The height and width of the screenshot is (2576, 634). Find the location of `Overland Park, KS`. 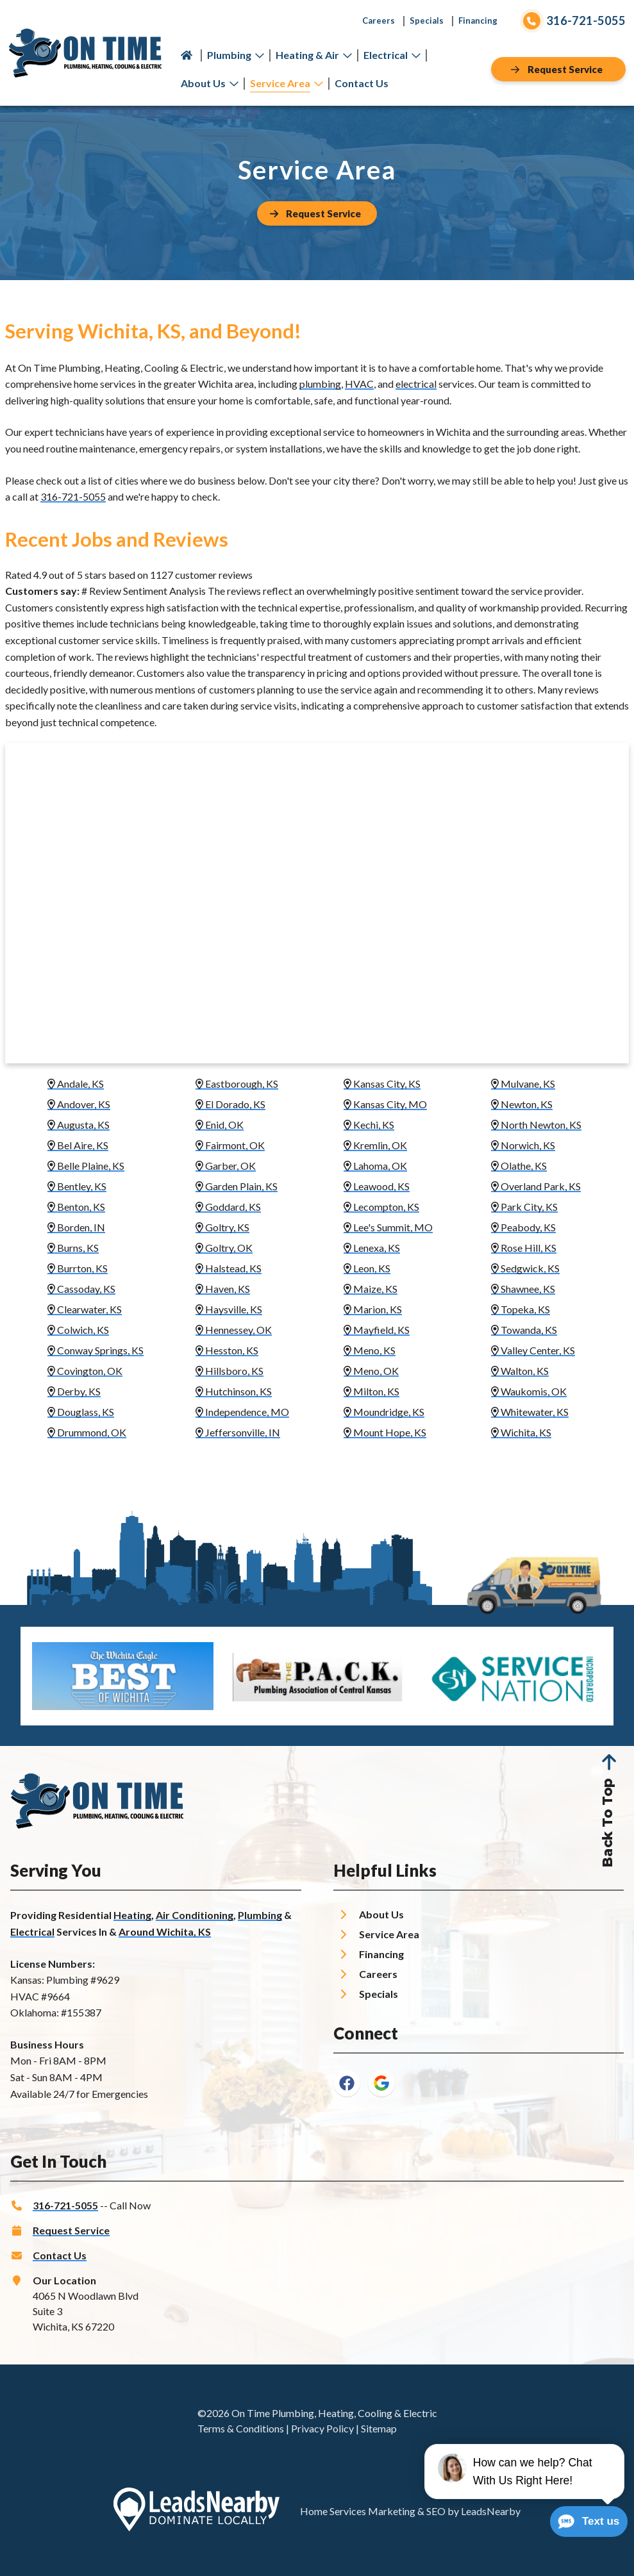

Overland Park, KS is located at coordinates (536, 1186).